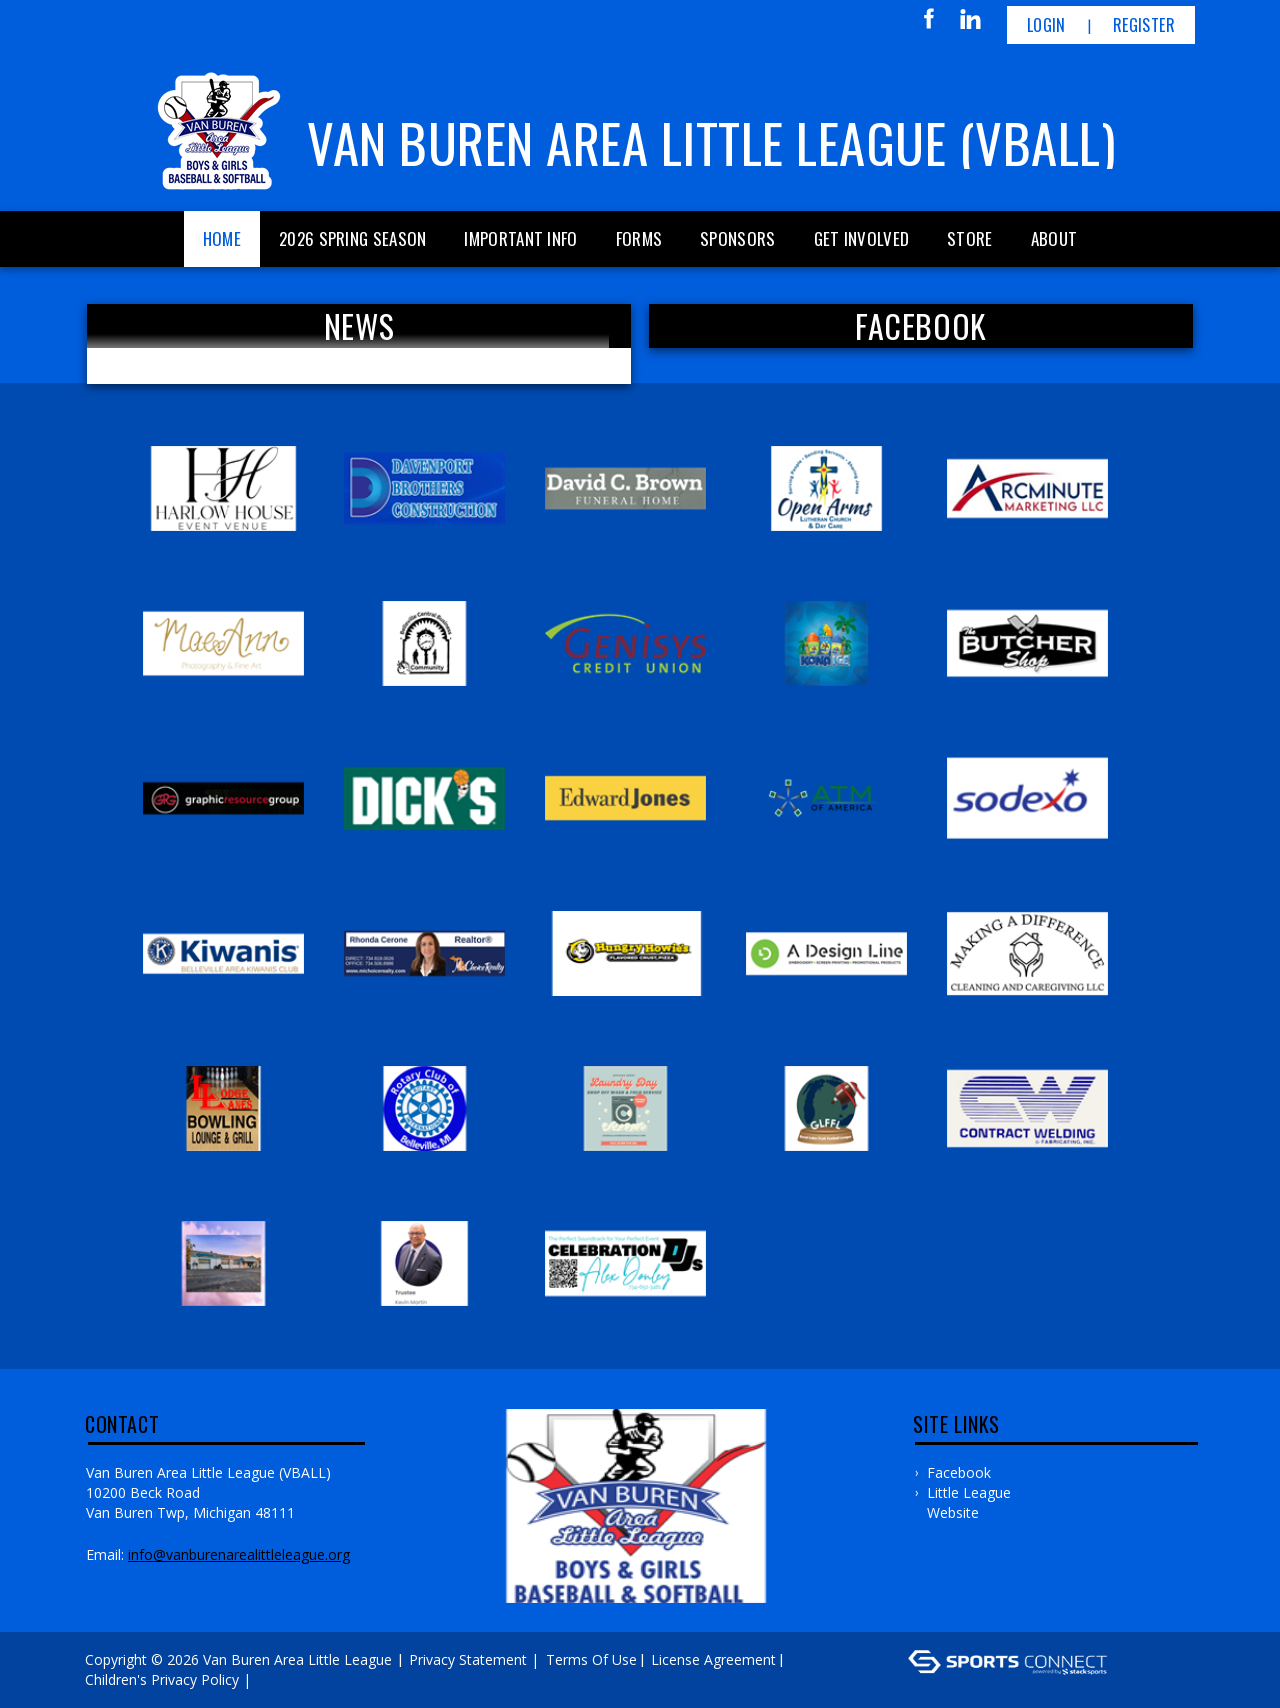  What do you see at coordinates (737, 238) in the screenshot?
I see `Sponsors` at bounding box center [737, 238].